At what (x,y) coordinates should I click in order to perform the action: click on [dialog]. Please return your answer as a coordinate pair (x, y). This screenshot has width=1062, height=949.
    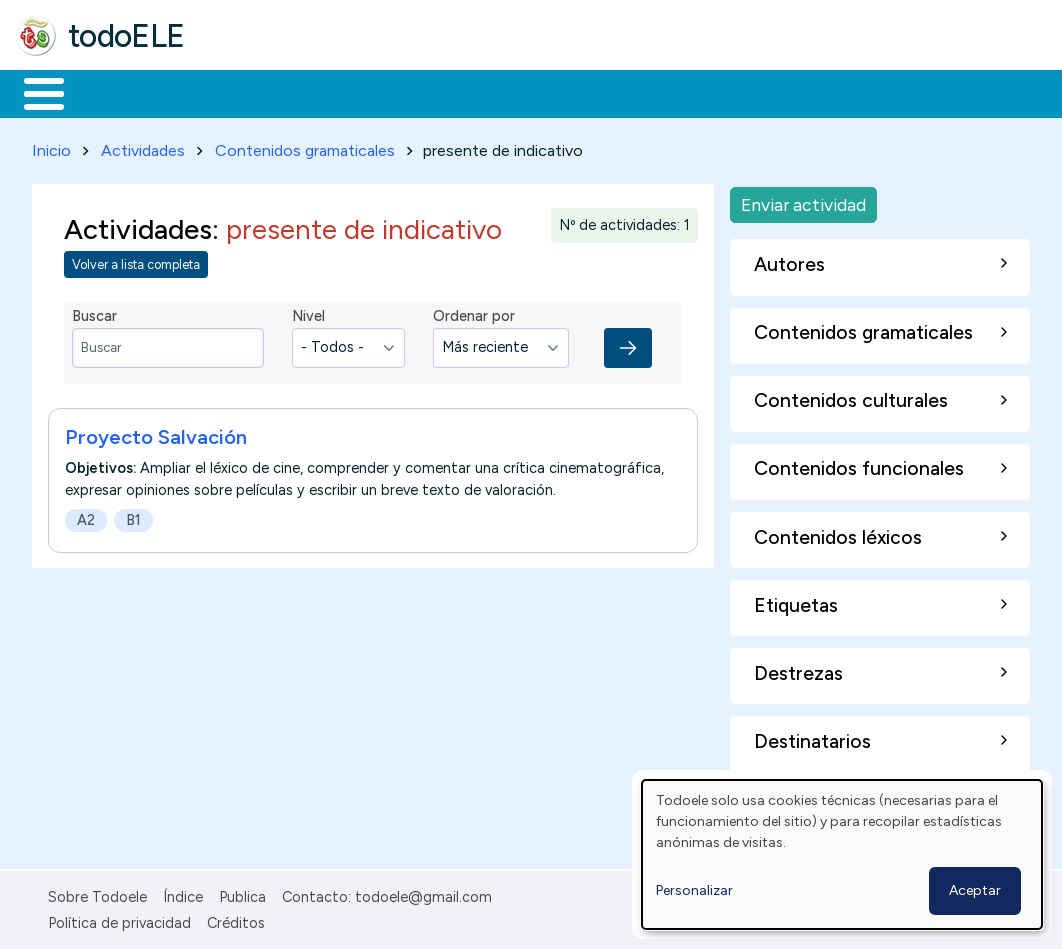
    Looking at the image, I should click on (842, 854).